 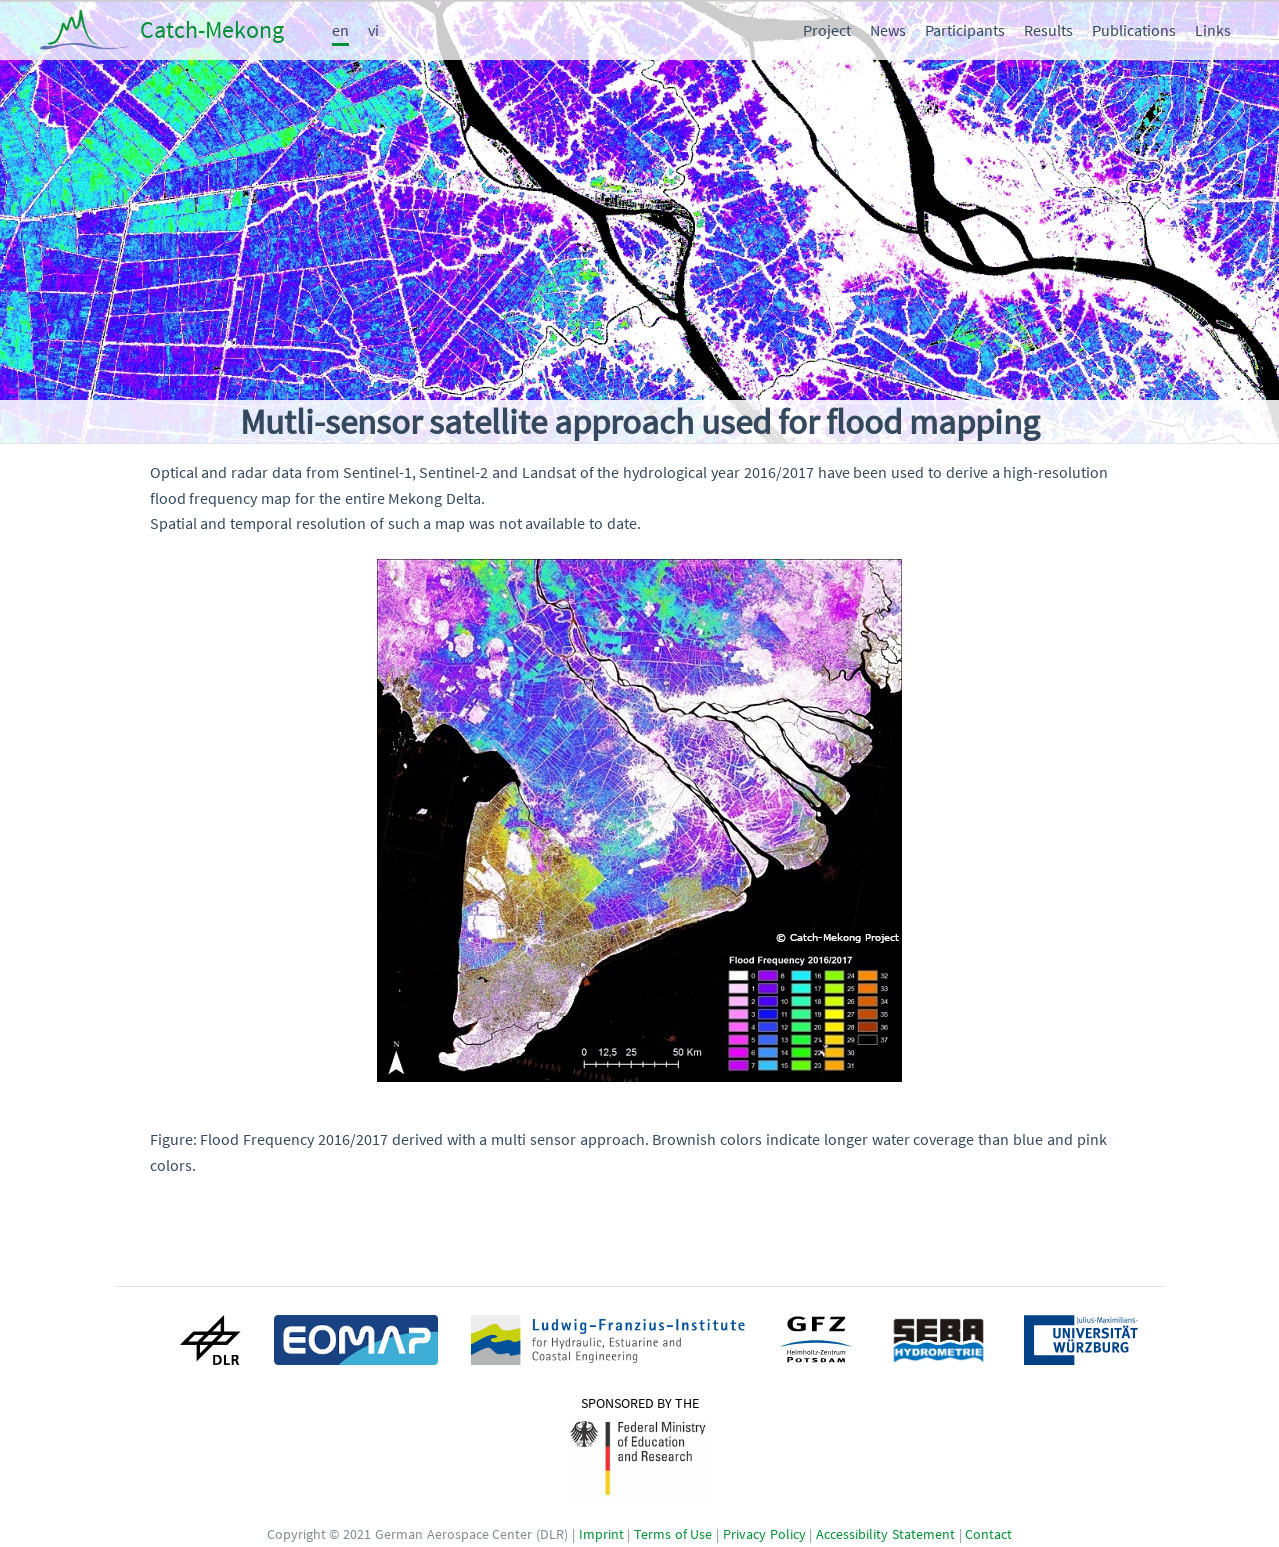 What do you see at coordinates (888, 30) in the screenshot?
I see `News` at bounding box center [888, 30].